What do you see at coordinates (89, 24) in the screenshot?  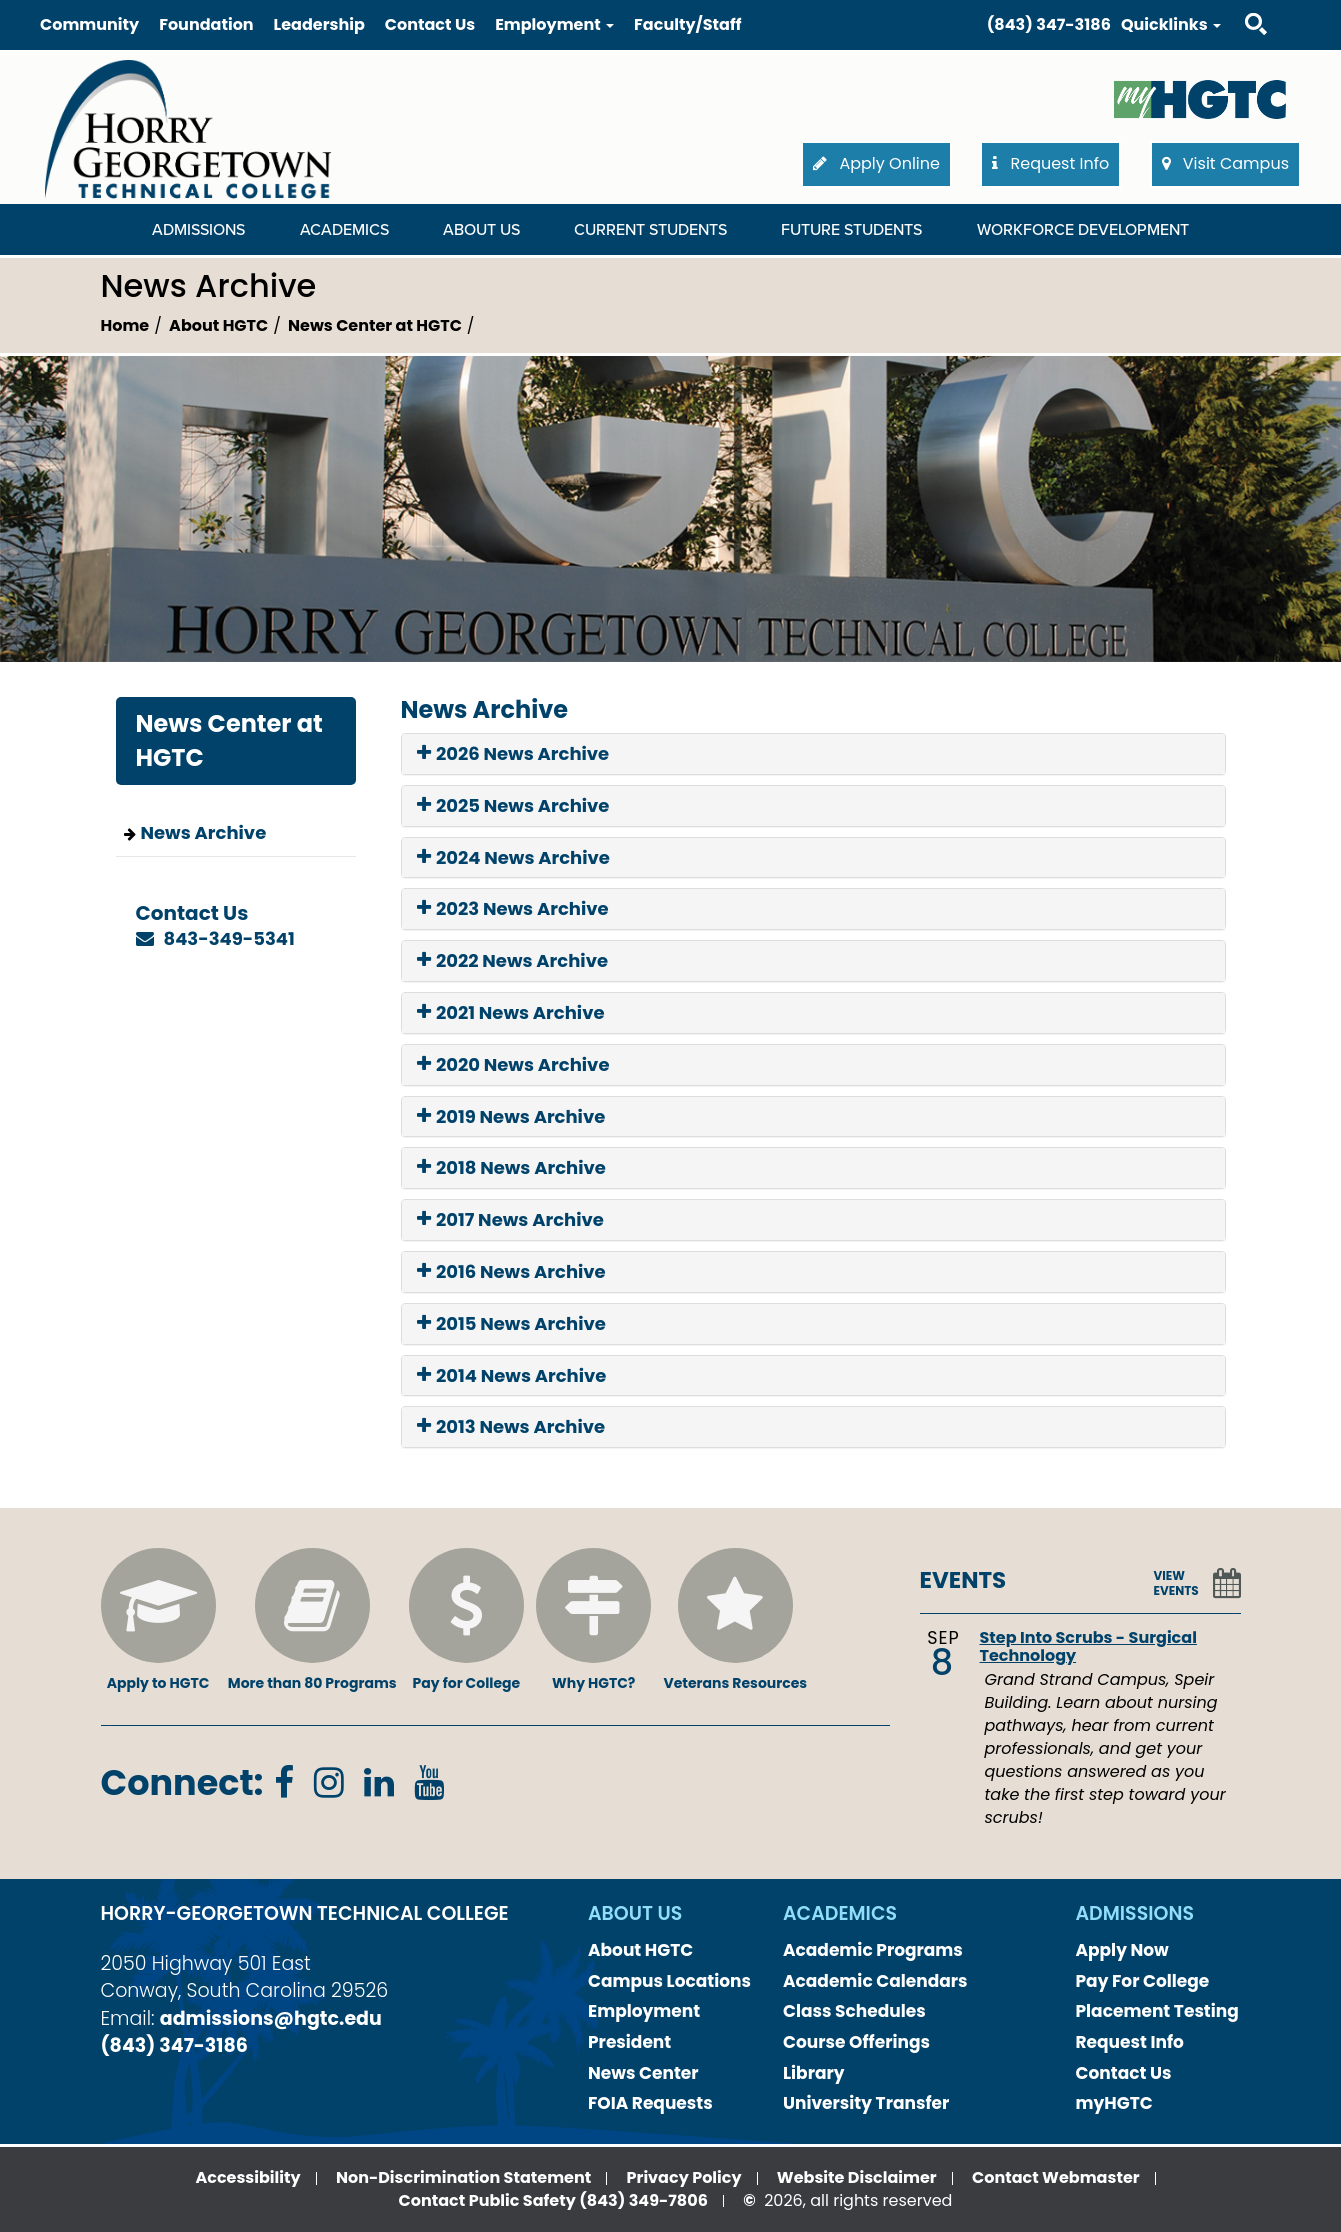 I see `Community` at bounding box center [89, 24].